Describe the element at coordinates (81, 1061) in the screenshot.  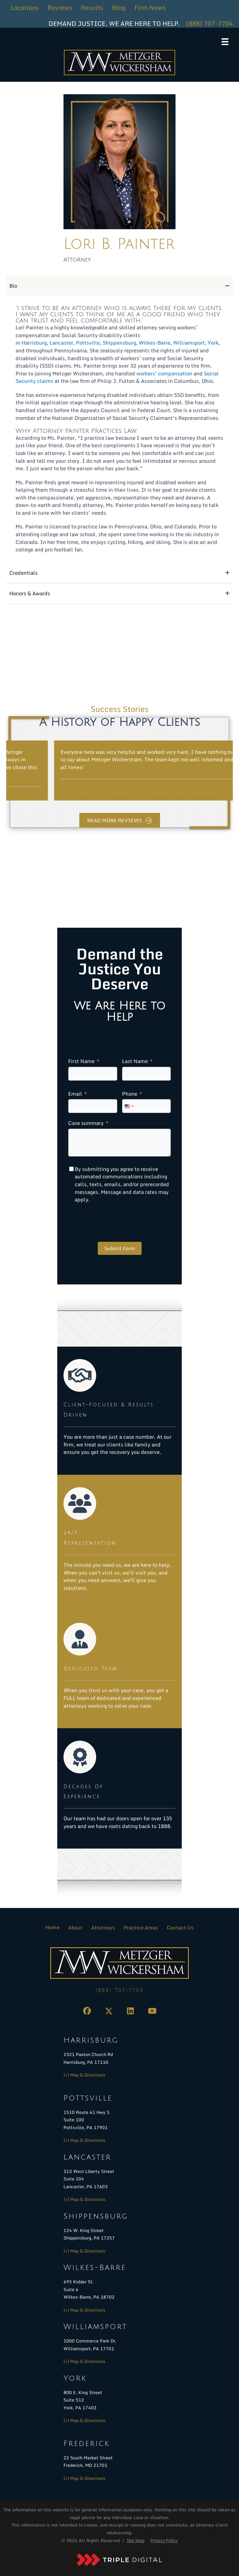
I see `First Name` at that location.